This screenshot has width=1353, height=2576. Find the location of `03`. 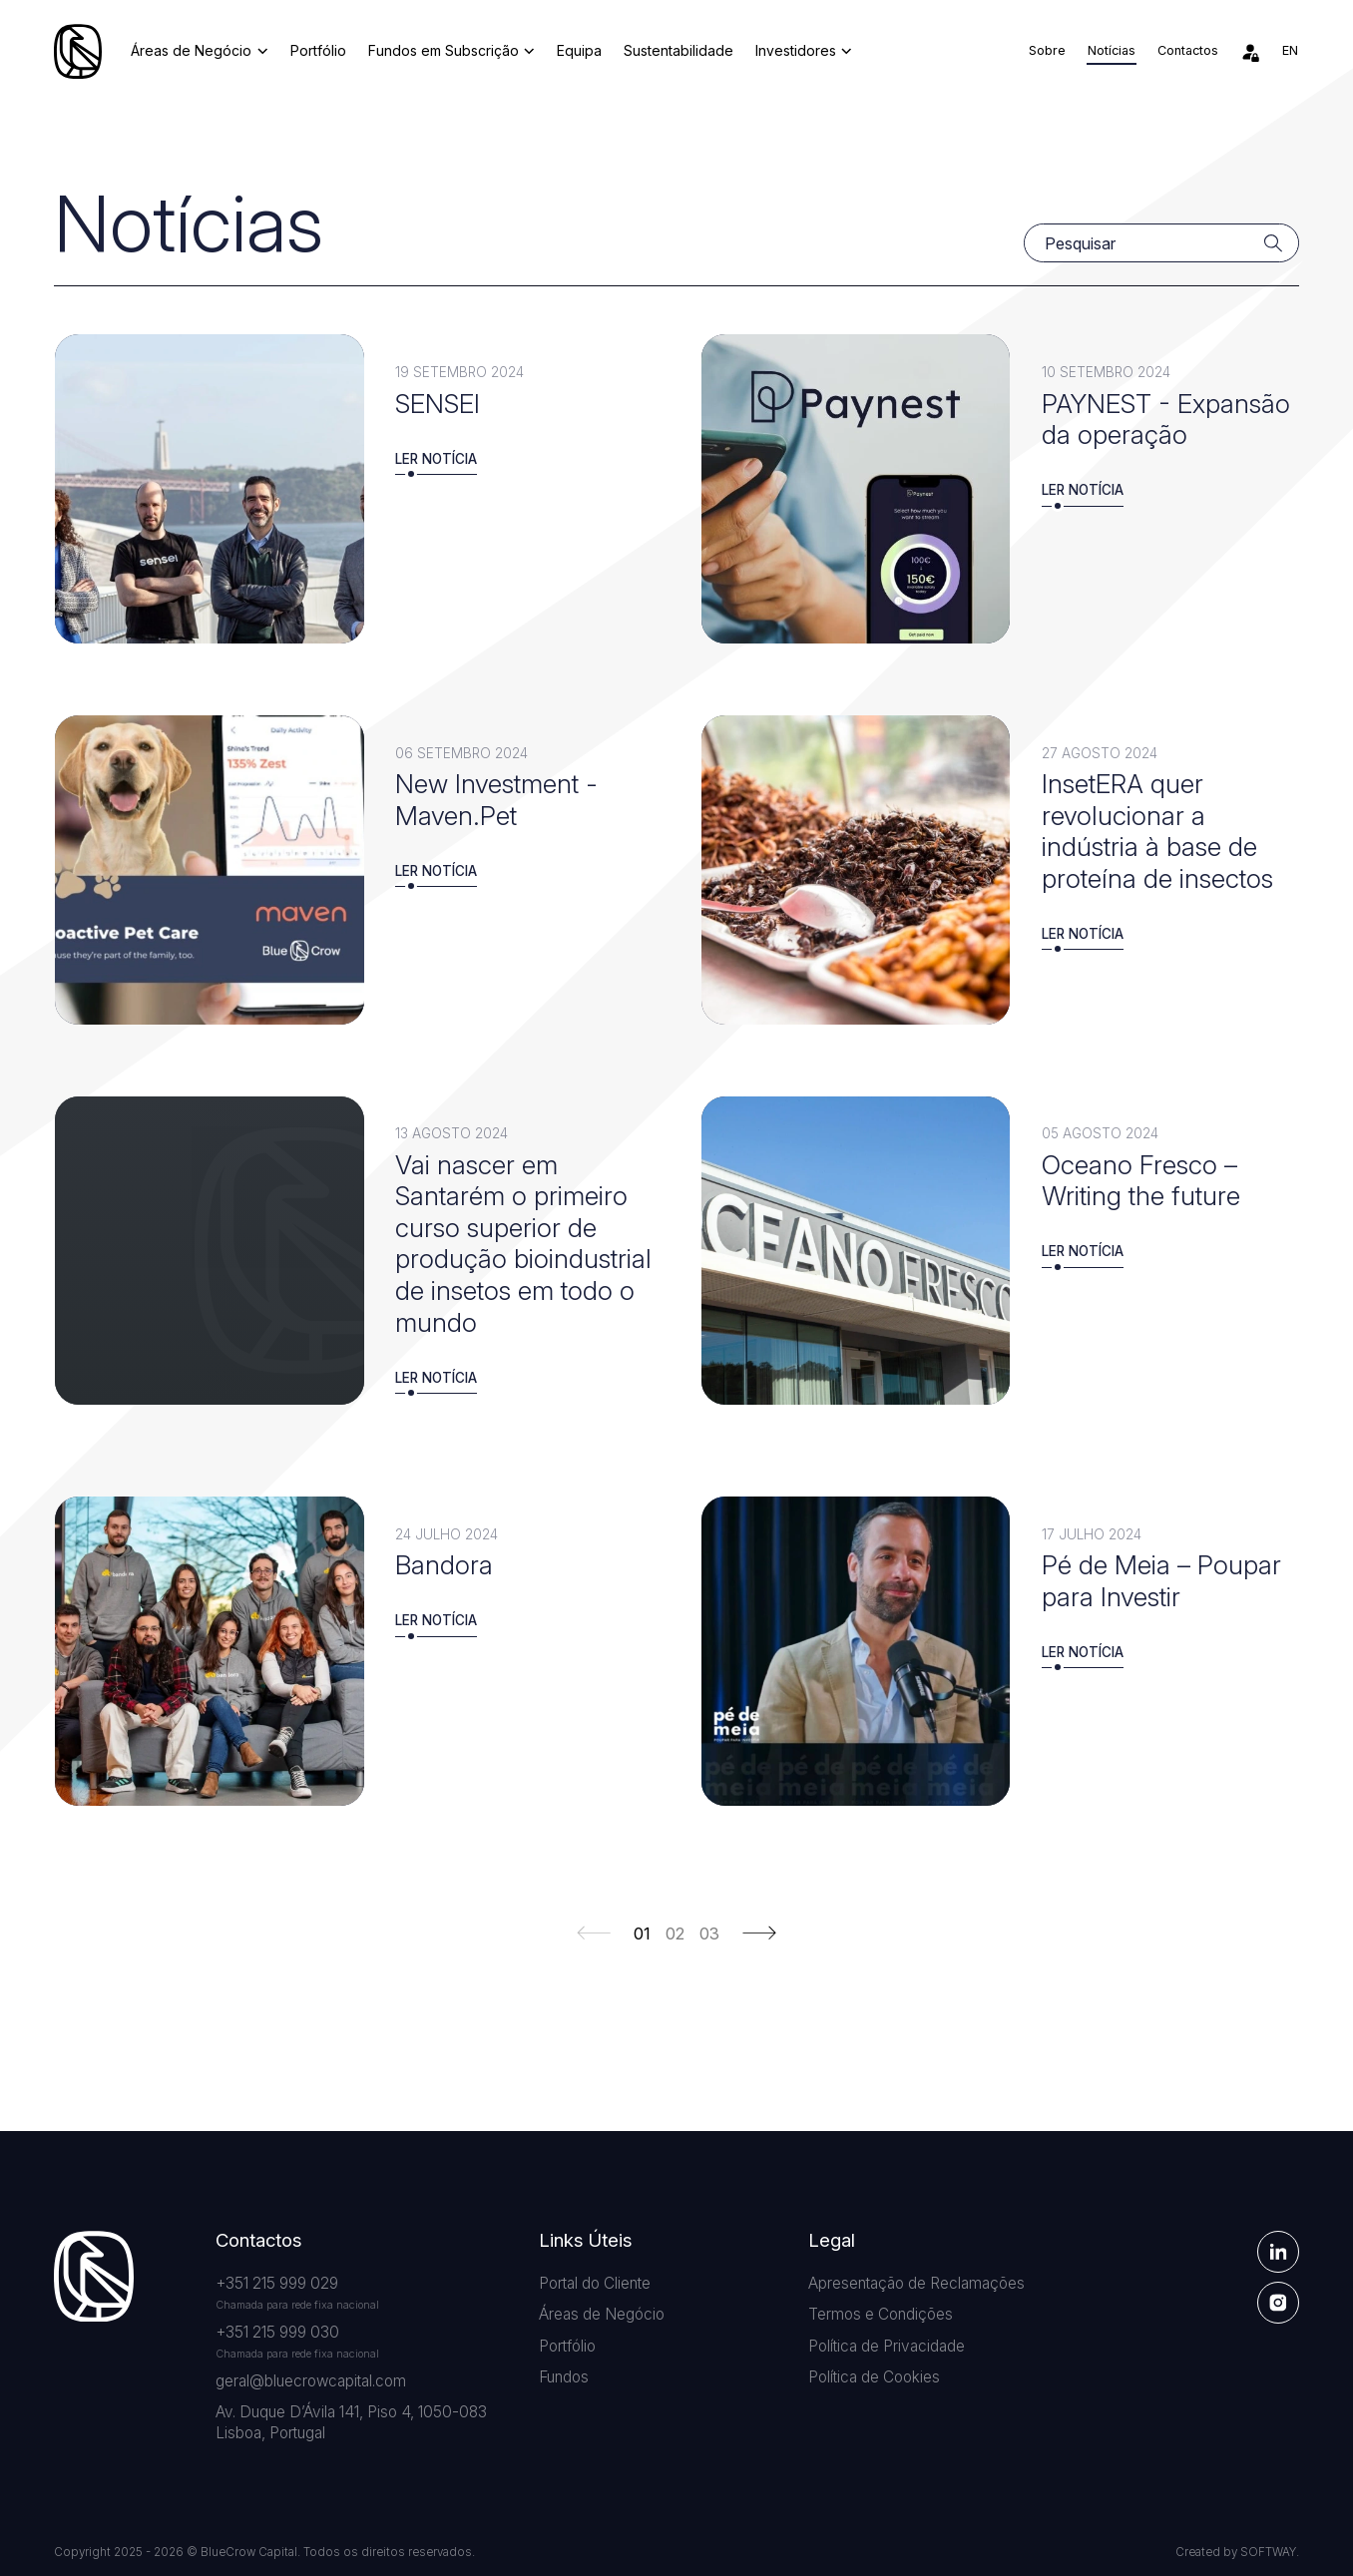

03 is located at coordinates (709, 1934).